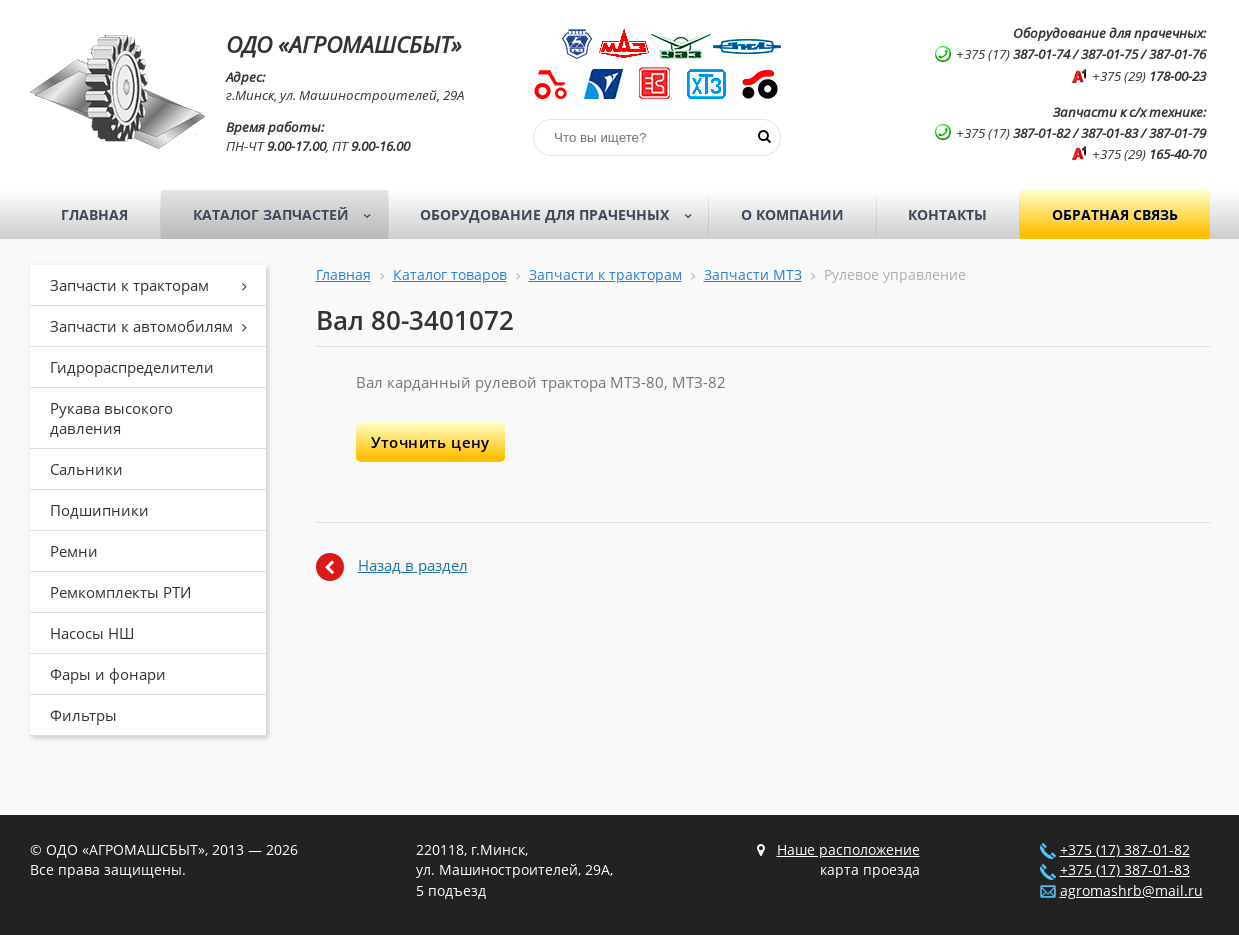 This screenshot has height=935, width=1239. Describe the element at coordinates (111, 418) in the screenshot. I see `Рукава высокого давления` at that location.